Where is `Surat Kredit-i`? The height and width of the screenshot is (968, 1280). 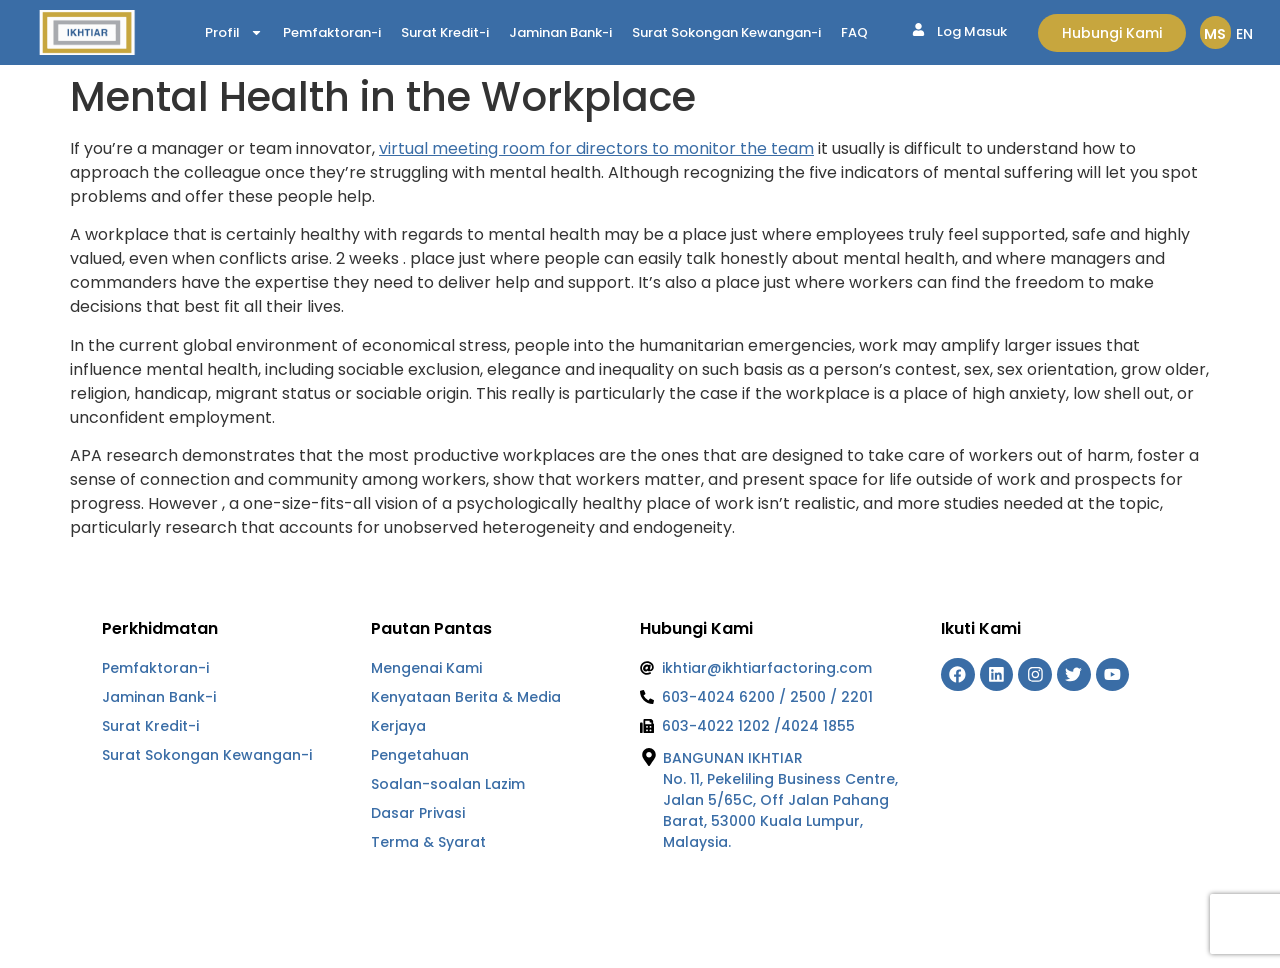
Surat Kredit-i is located at coordinates (445, 32).